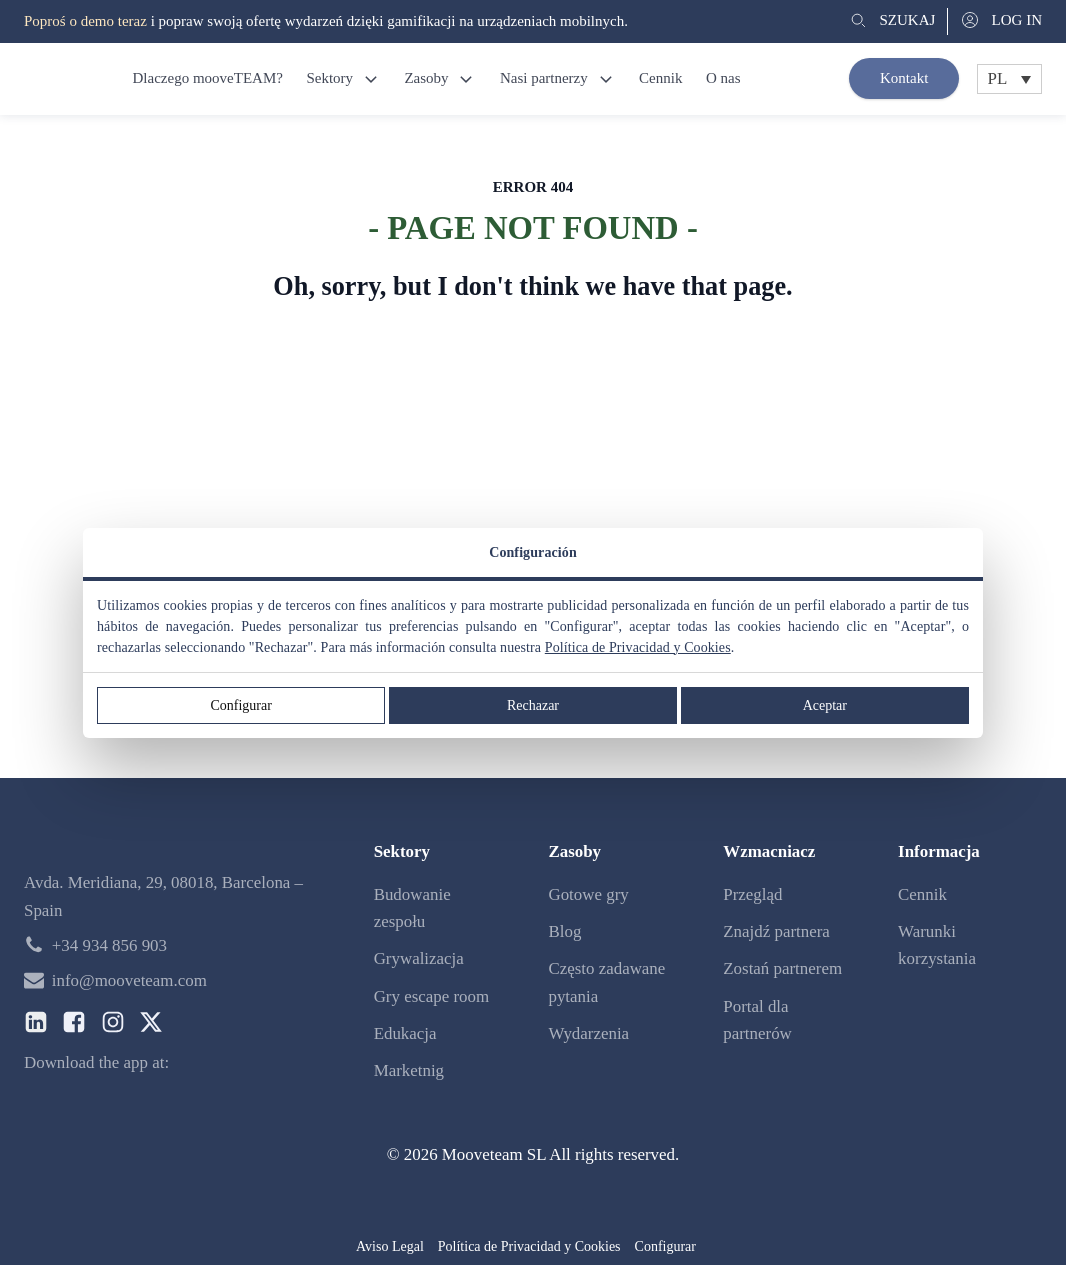 This screenshot has height=1265, width=1066. I want to click on Portal dla partnerów, so click(757, 1020).